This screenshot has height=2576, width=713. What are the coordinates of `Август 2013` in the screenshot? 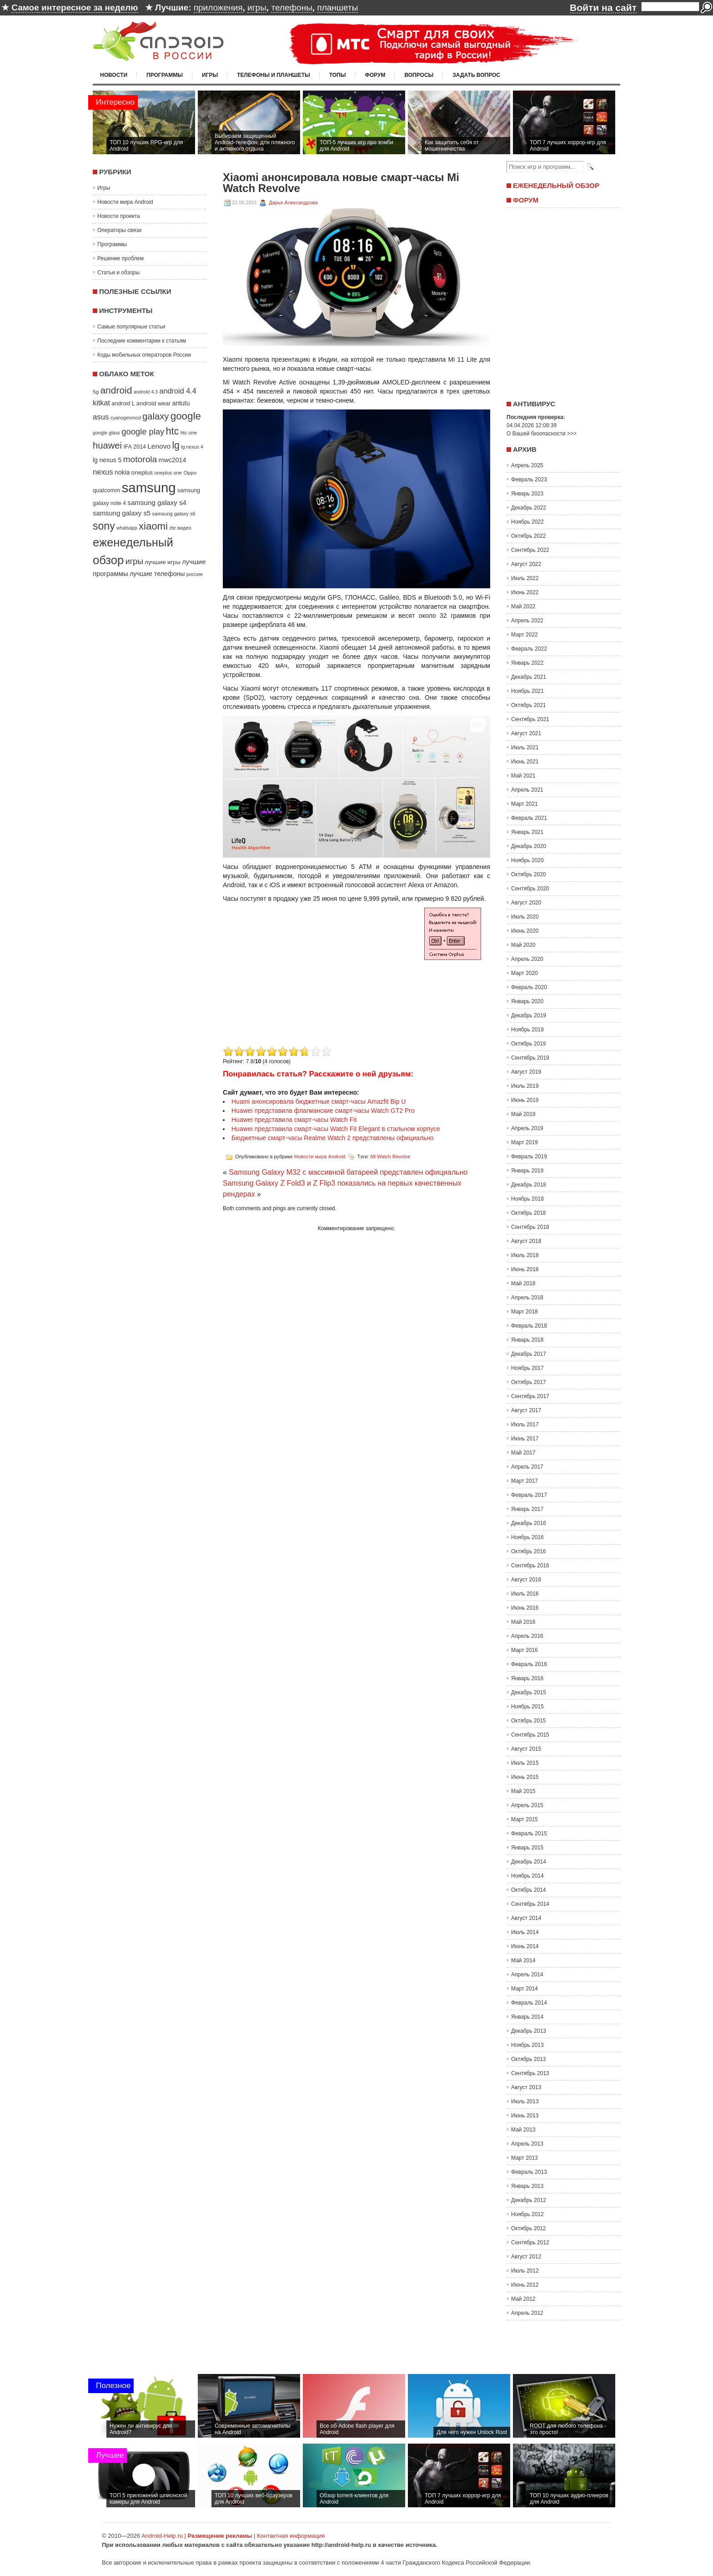 It's located at (526, 2087).